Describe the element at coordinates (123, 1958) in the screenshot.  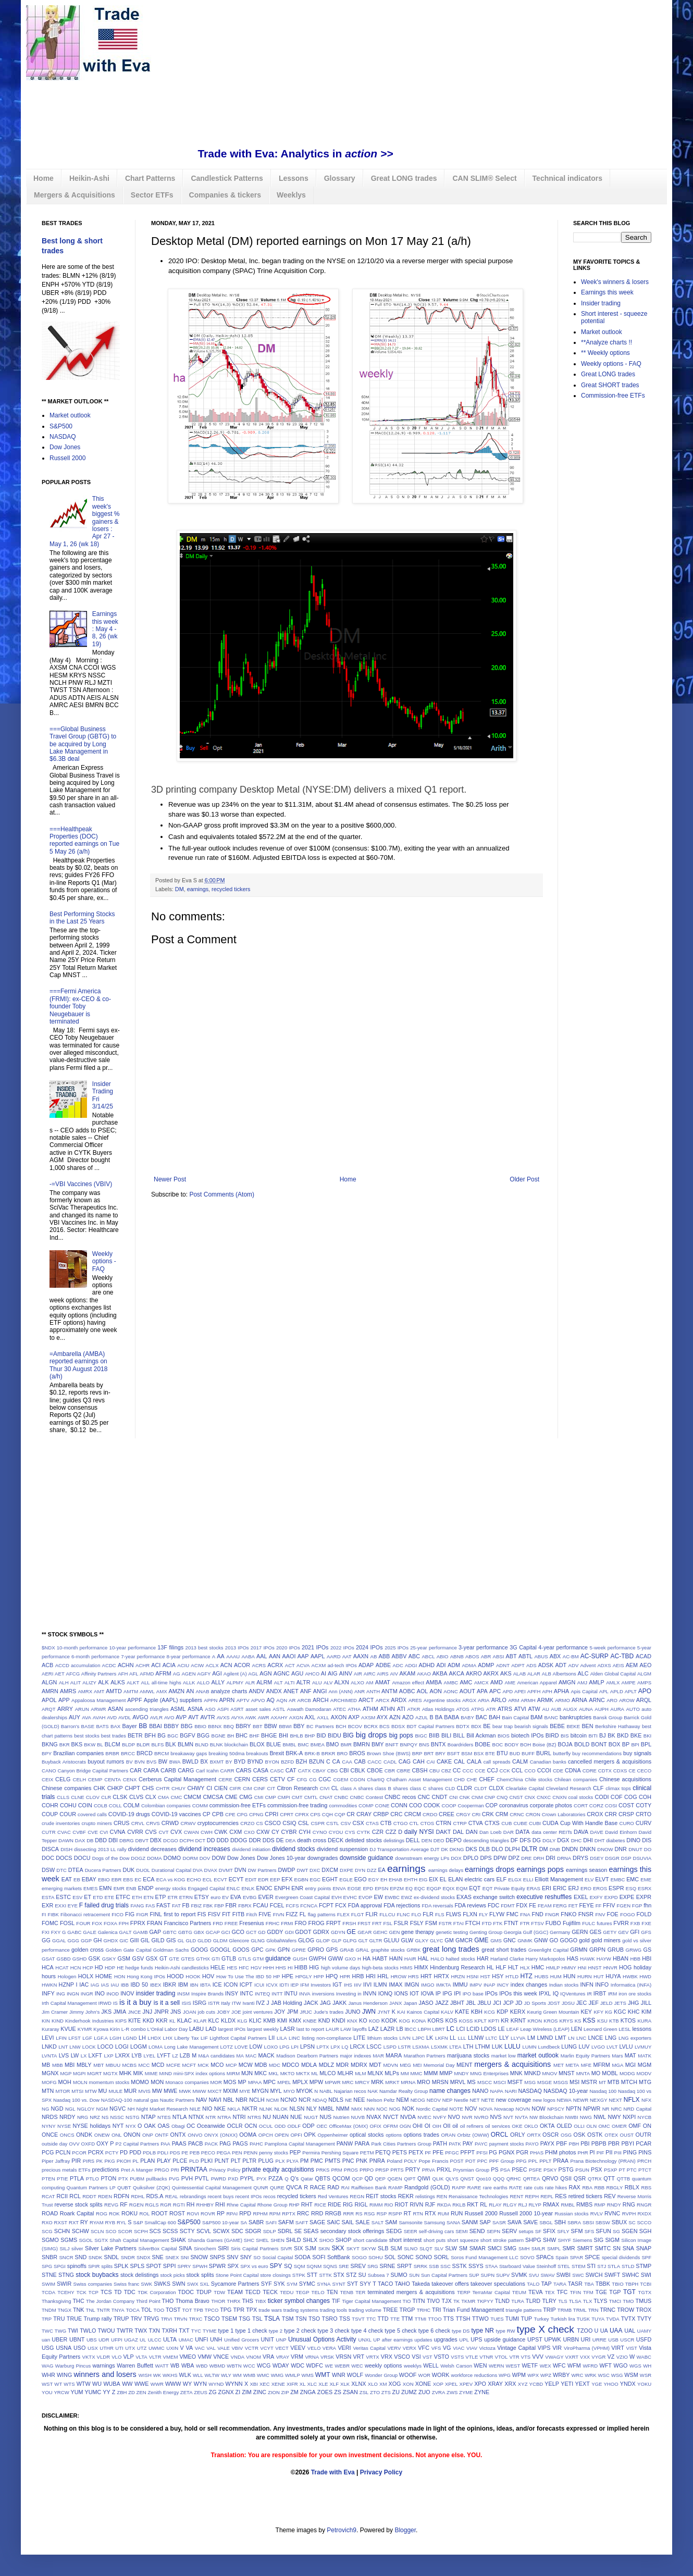
I see `GSM` at that location.